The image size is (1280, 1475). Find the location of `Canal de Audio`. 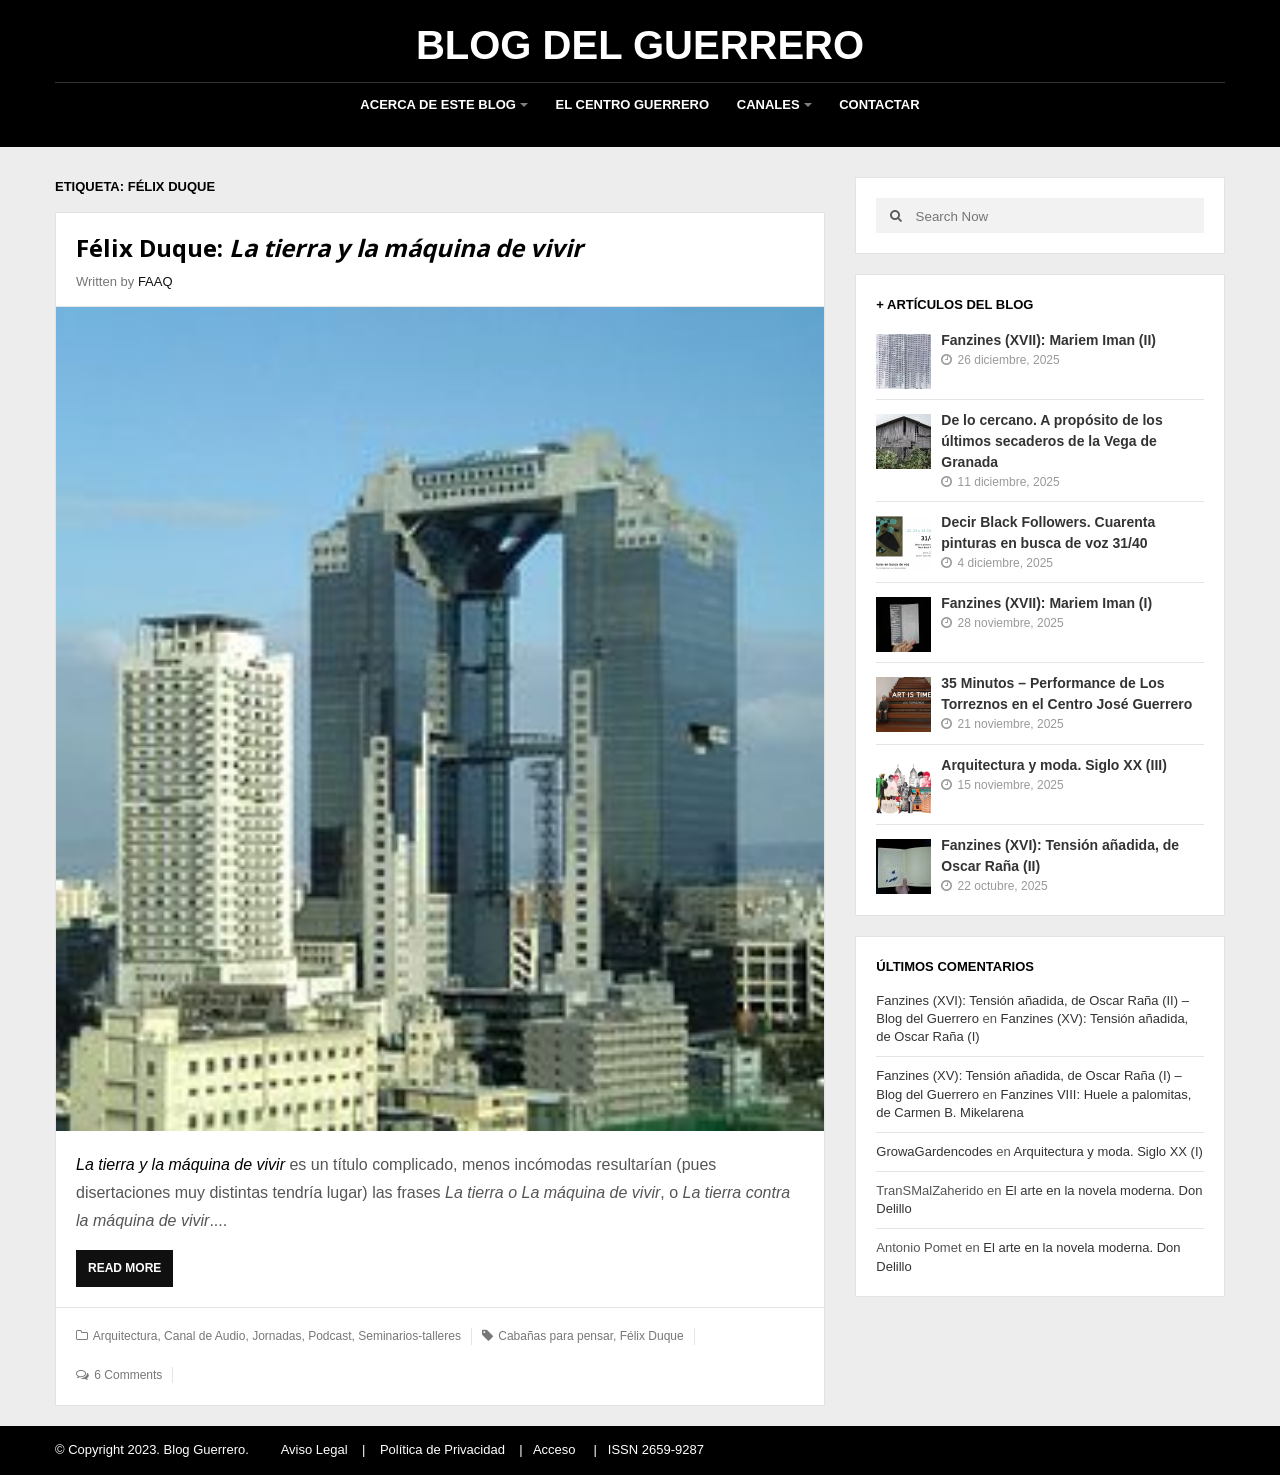

Canal de Audio is located at coordinates (204, 1336).